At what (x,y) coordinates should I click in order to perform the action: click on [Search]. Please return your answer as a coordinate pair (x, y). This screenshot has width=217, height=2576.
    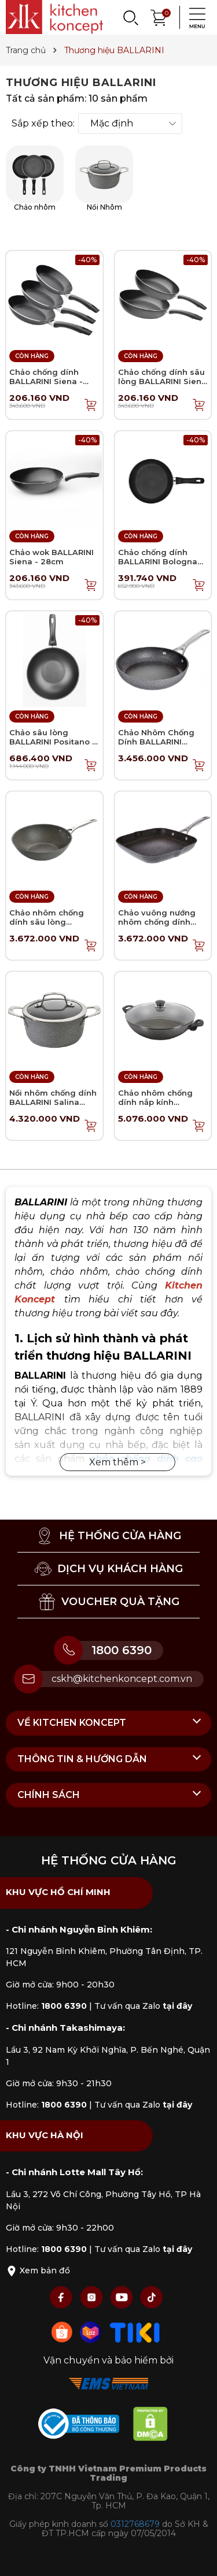
    Looking at the image, I should click on (130, 17).